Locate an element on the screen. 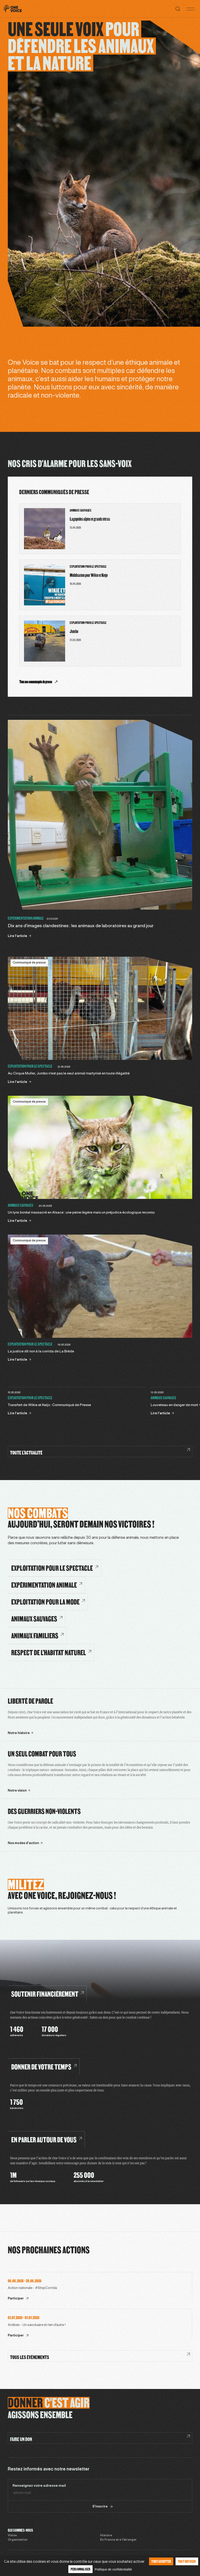 This screenshot has width=200, height=2576. Tout accepter is located at coordinates (161, 2561).